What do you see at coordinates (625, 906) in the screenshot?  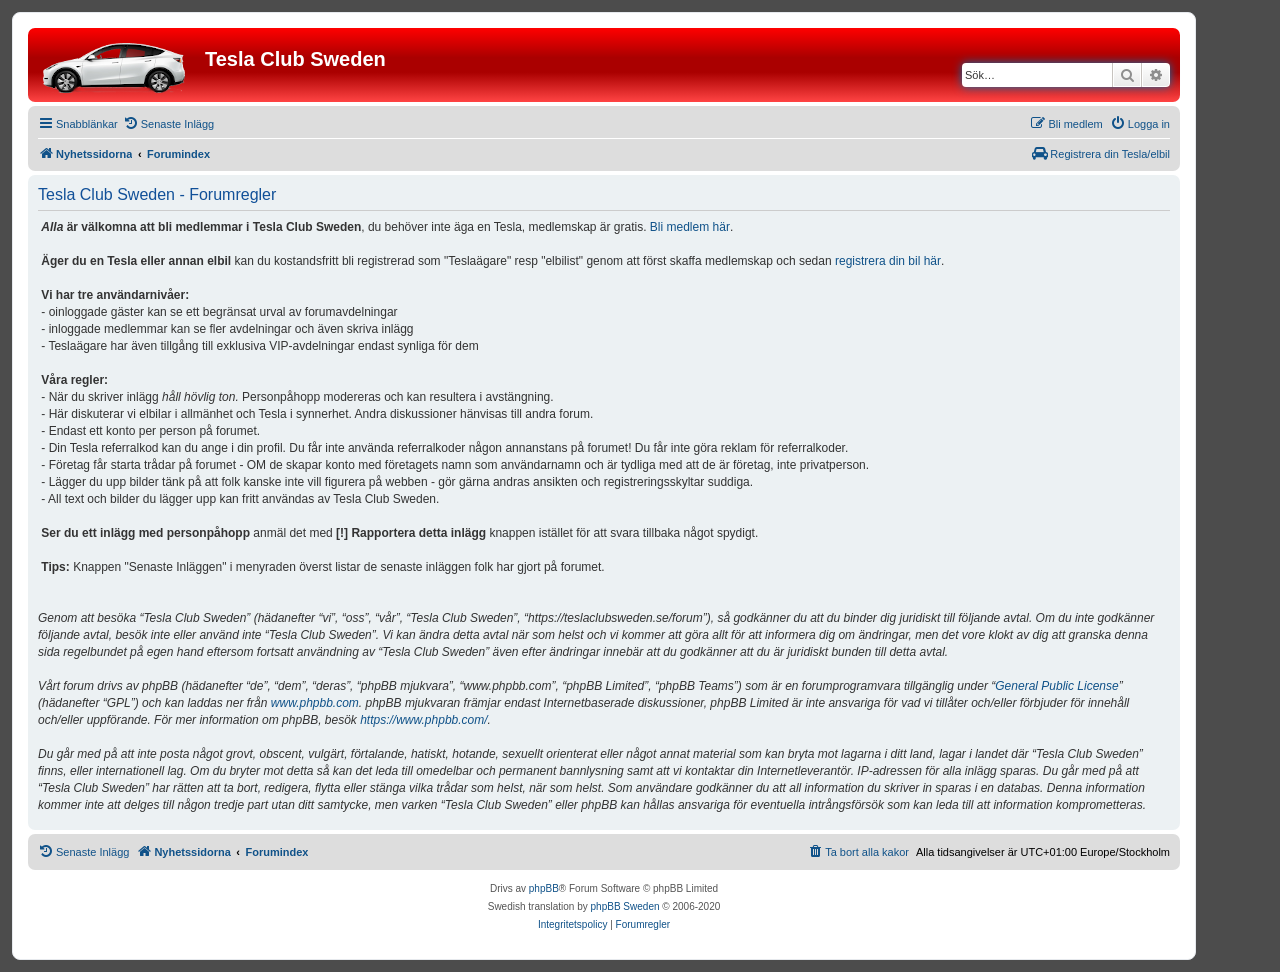 I see `phpBB Sweden` at bounding box center [625, 906].